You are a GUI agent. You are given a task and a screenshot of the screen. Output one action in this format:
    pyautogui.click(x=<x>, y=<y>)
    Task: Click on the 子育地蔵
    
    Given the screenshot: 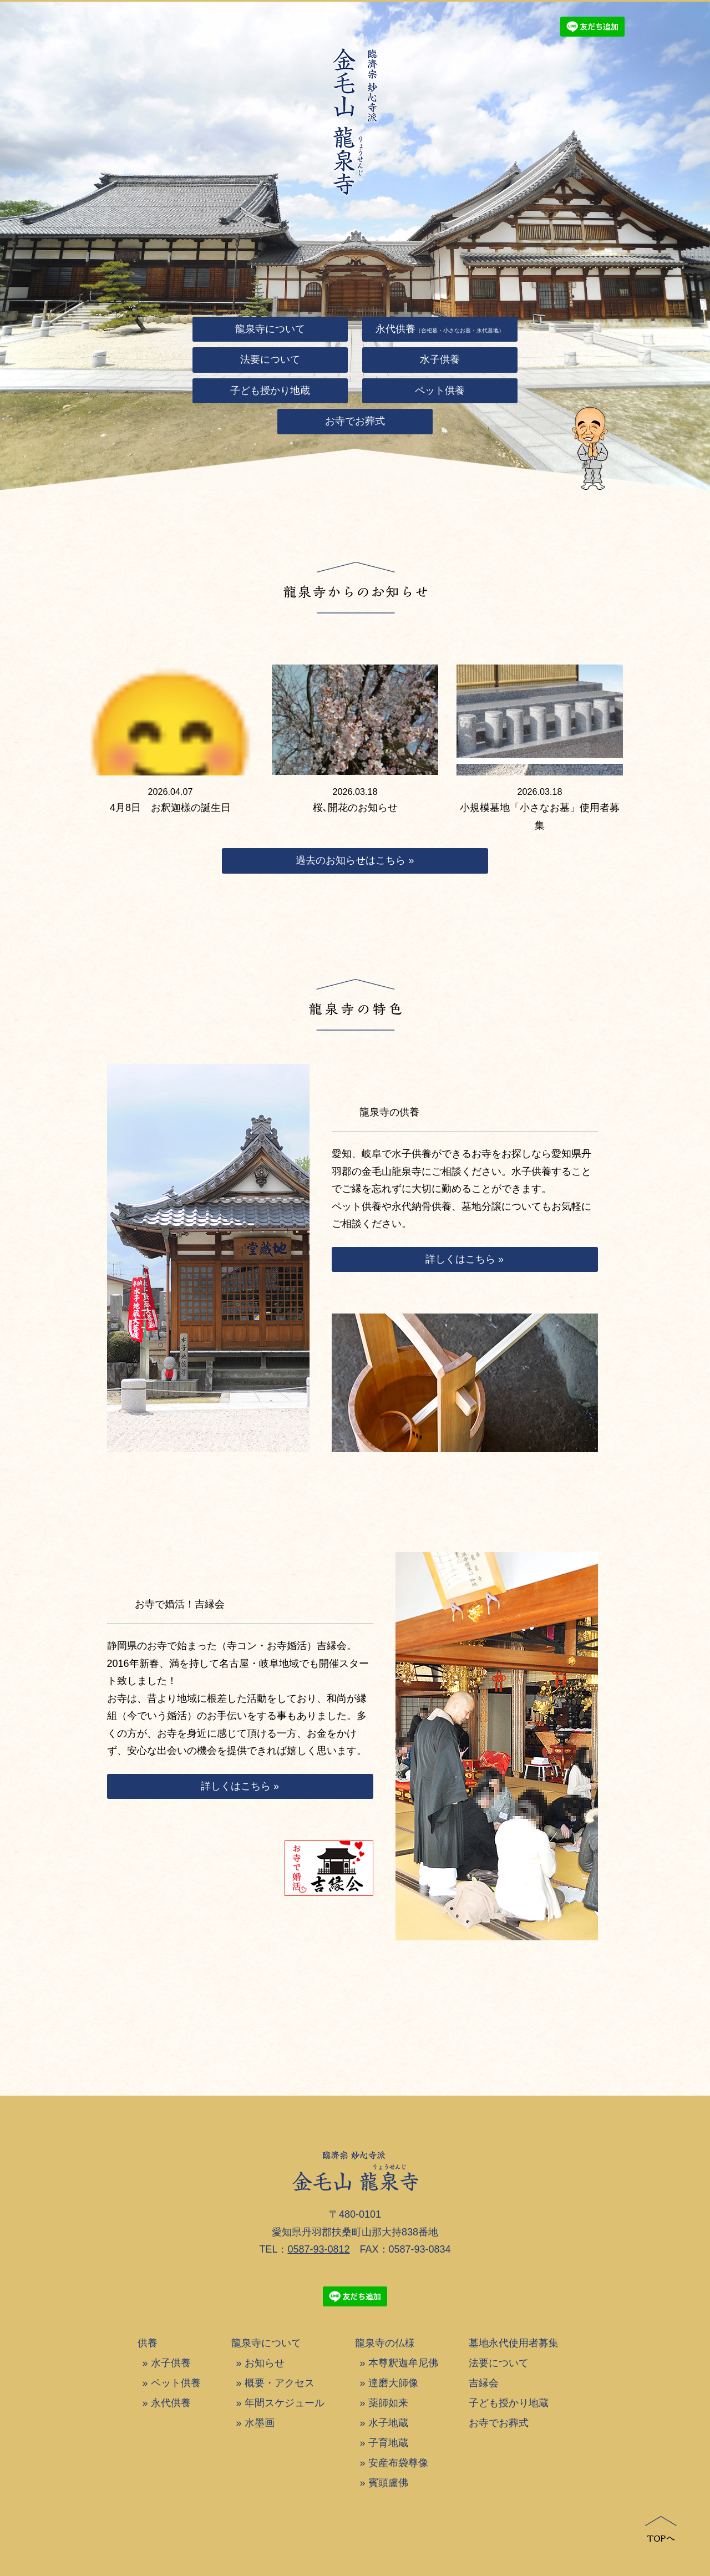 What is the action you would take?
    pyautogui.click(x=388, y=2442)
    